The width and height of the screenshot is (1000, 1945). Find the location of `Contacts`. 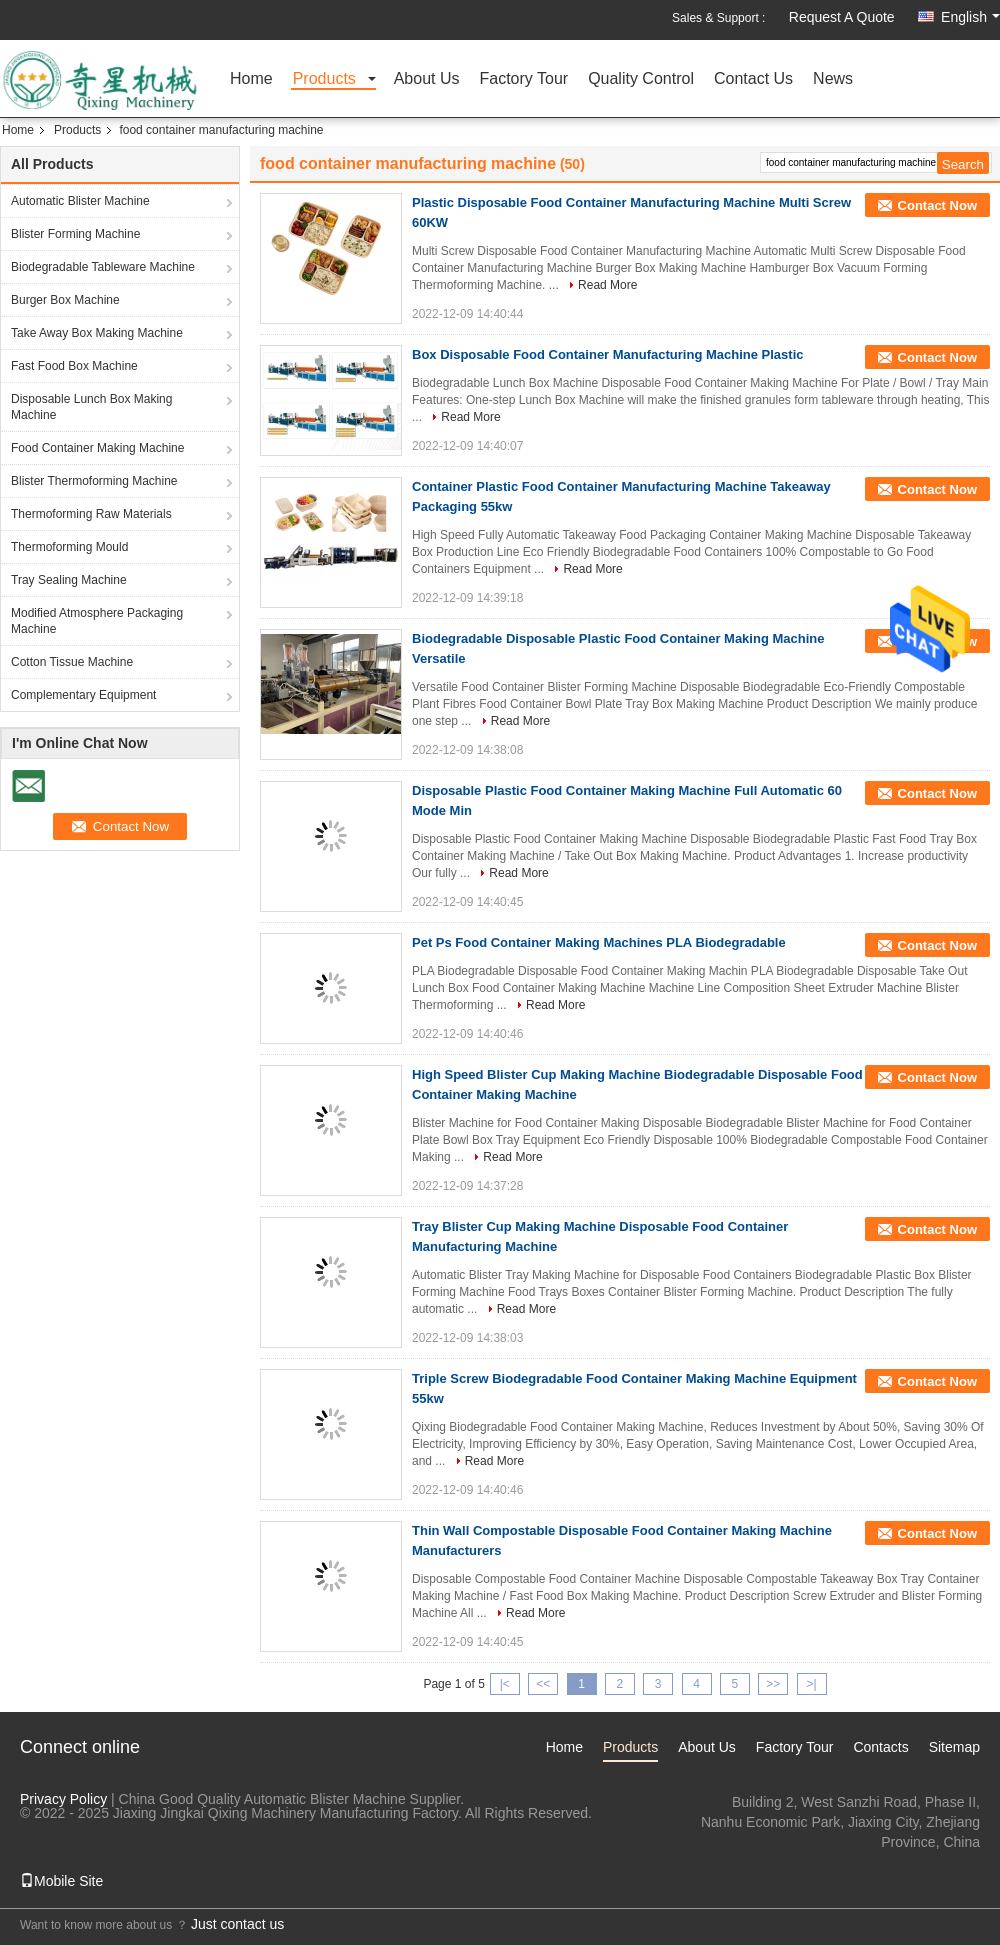

Contacts is located at coordinates (880, 1747).